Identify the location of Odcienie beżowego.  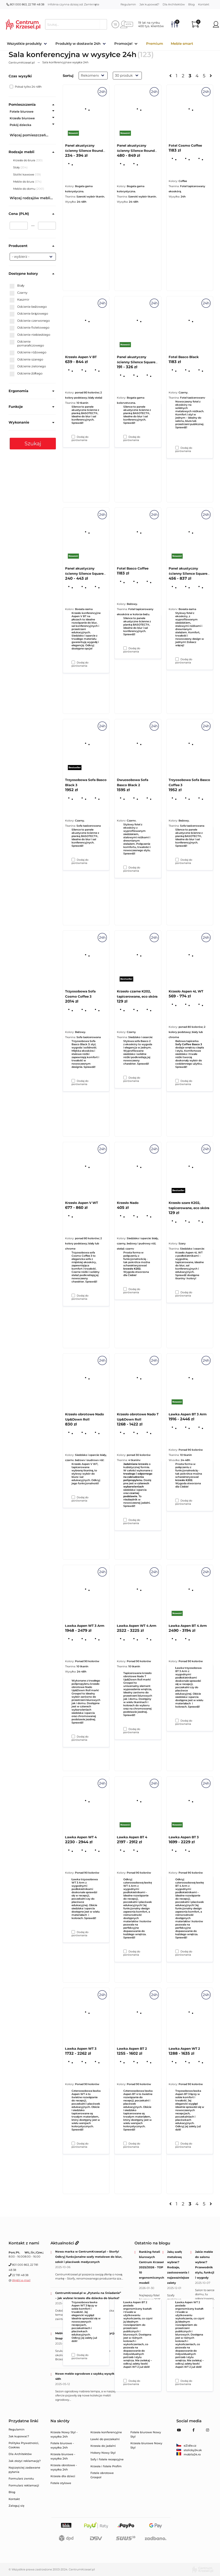
(28, 307).